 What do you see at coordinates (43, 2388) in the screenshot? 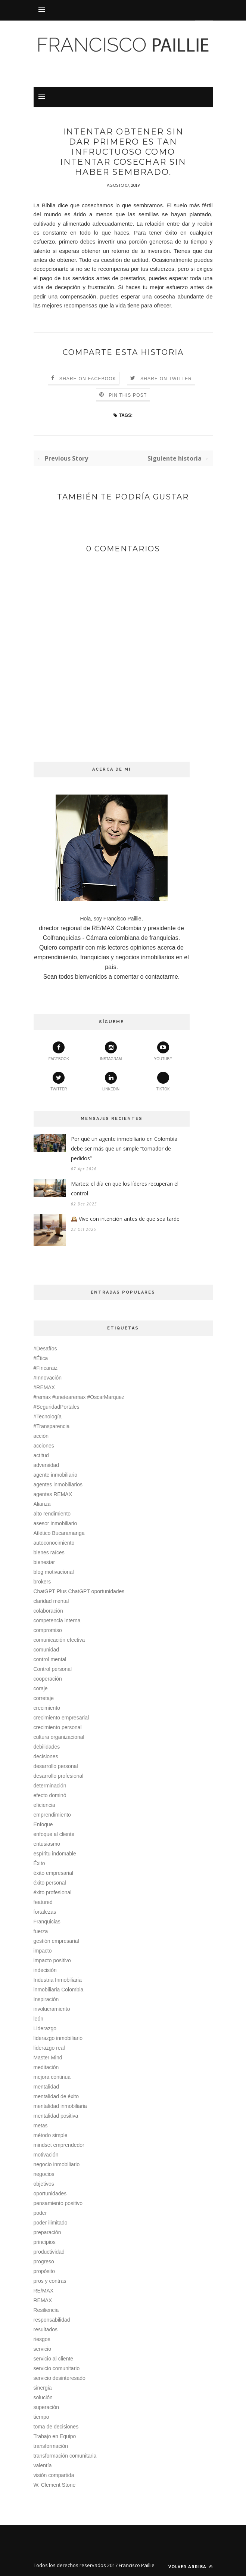
I see `sinergia` at bounding box center [43, 2388].